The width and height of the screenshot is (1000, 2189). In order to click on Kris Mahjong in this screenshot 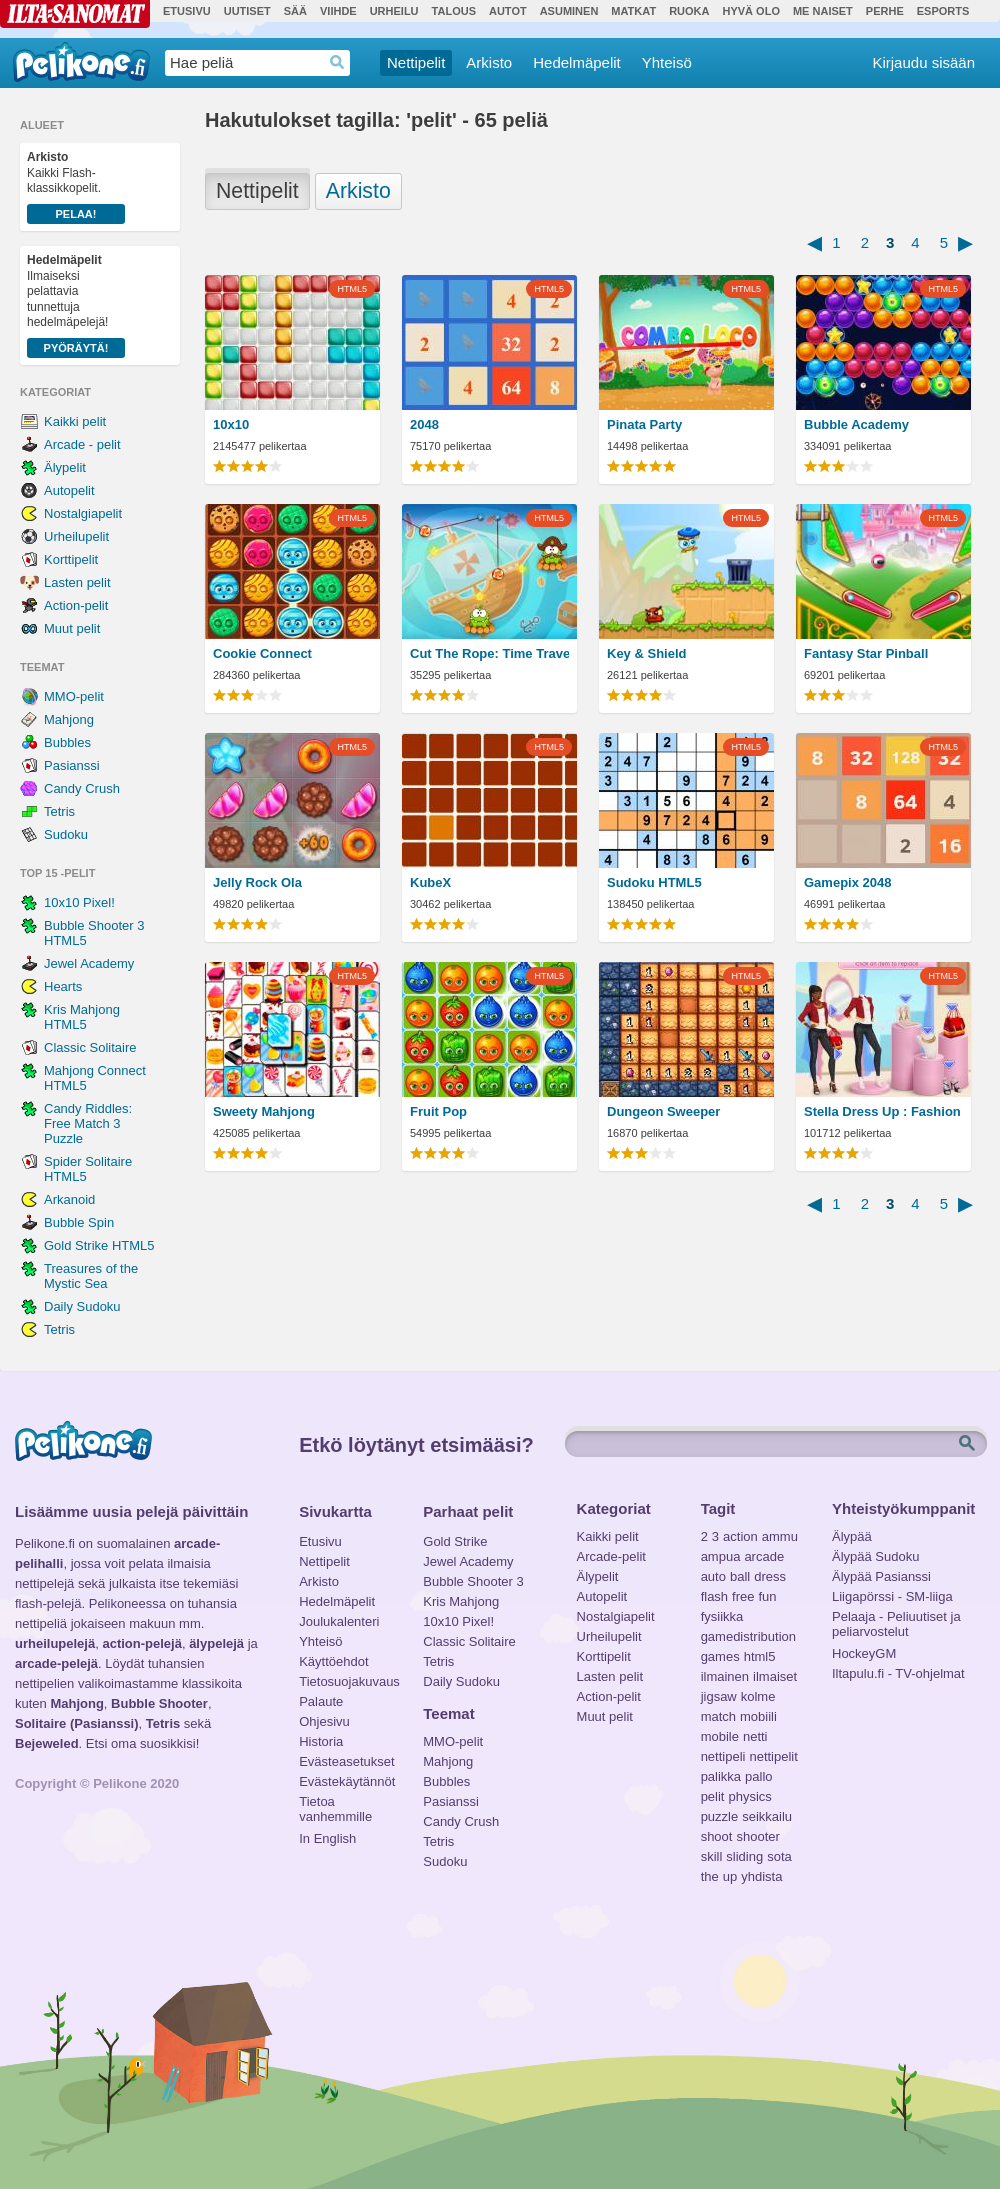, I will do `click(461, 1601)`.